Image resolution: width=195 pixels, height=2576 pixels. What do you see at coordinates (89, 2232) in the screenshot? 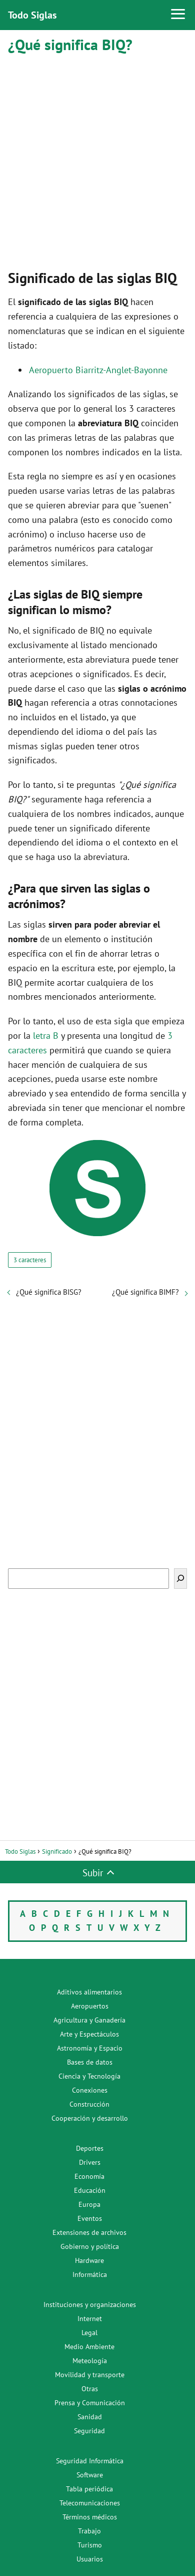
I see `Extensiones de archivos` at bounding box center [89, 2232].